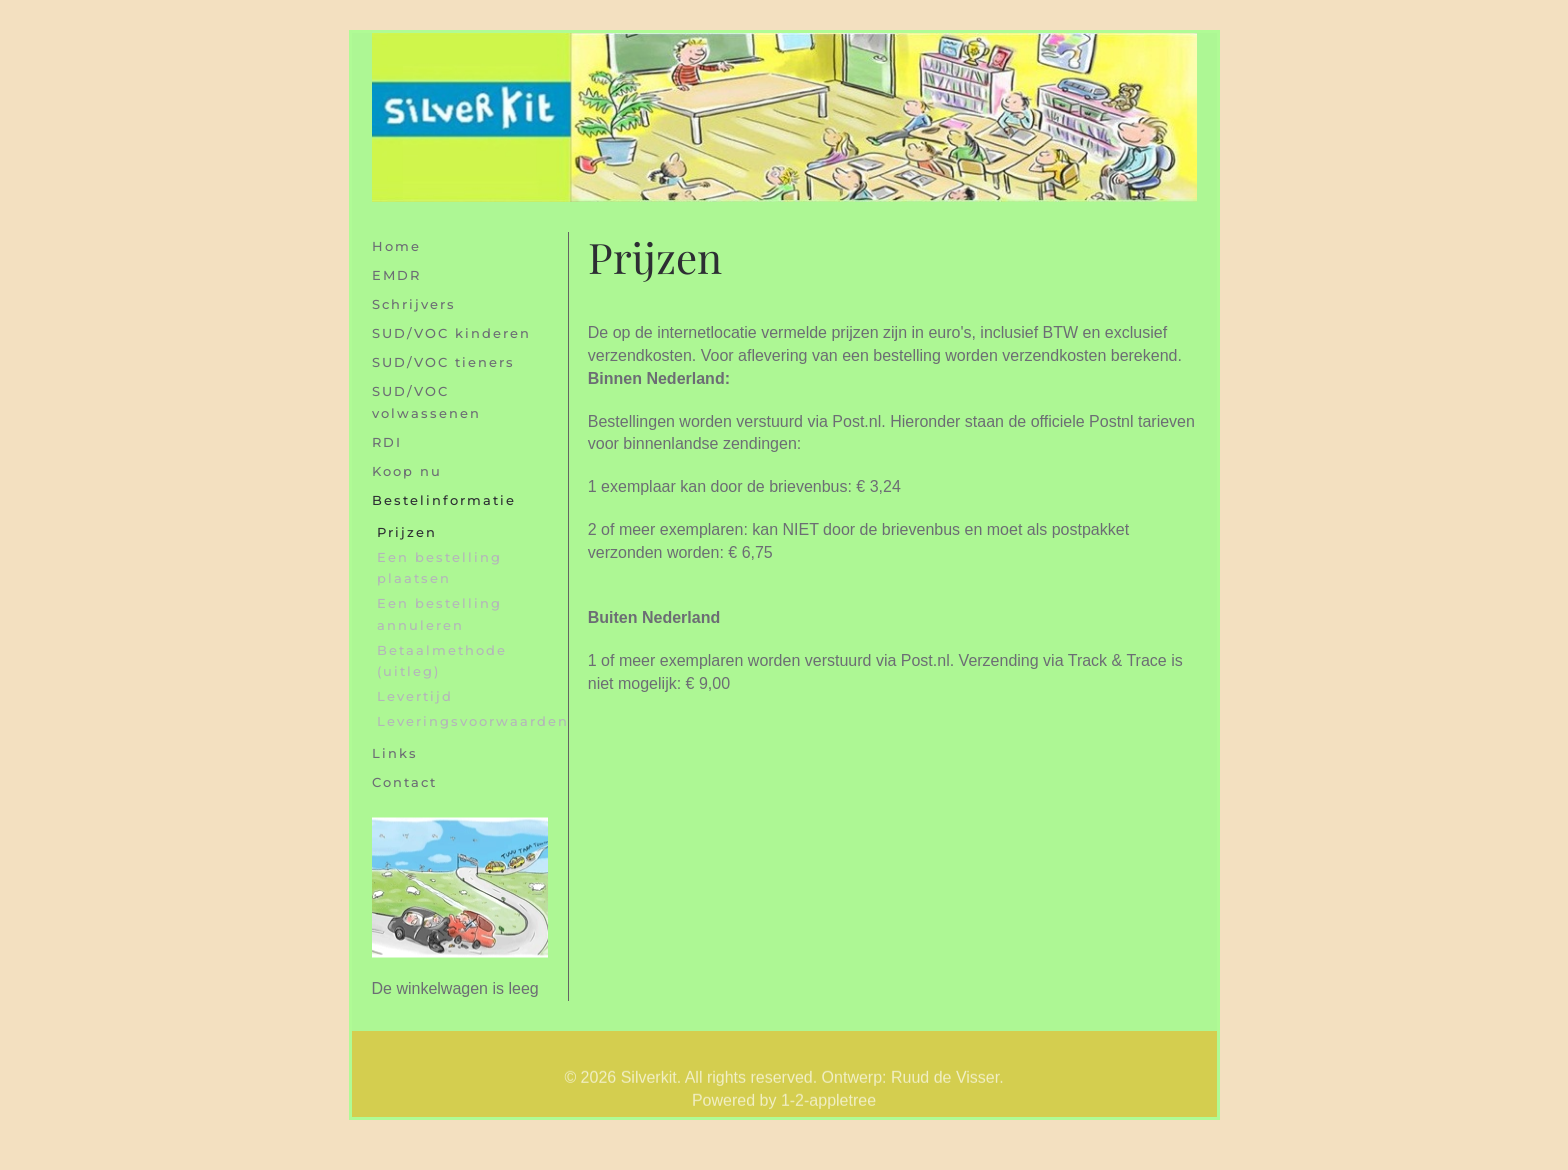  Describe the element at coordinates (395, 753) in the screenshot. I see `Links` at that location.